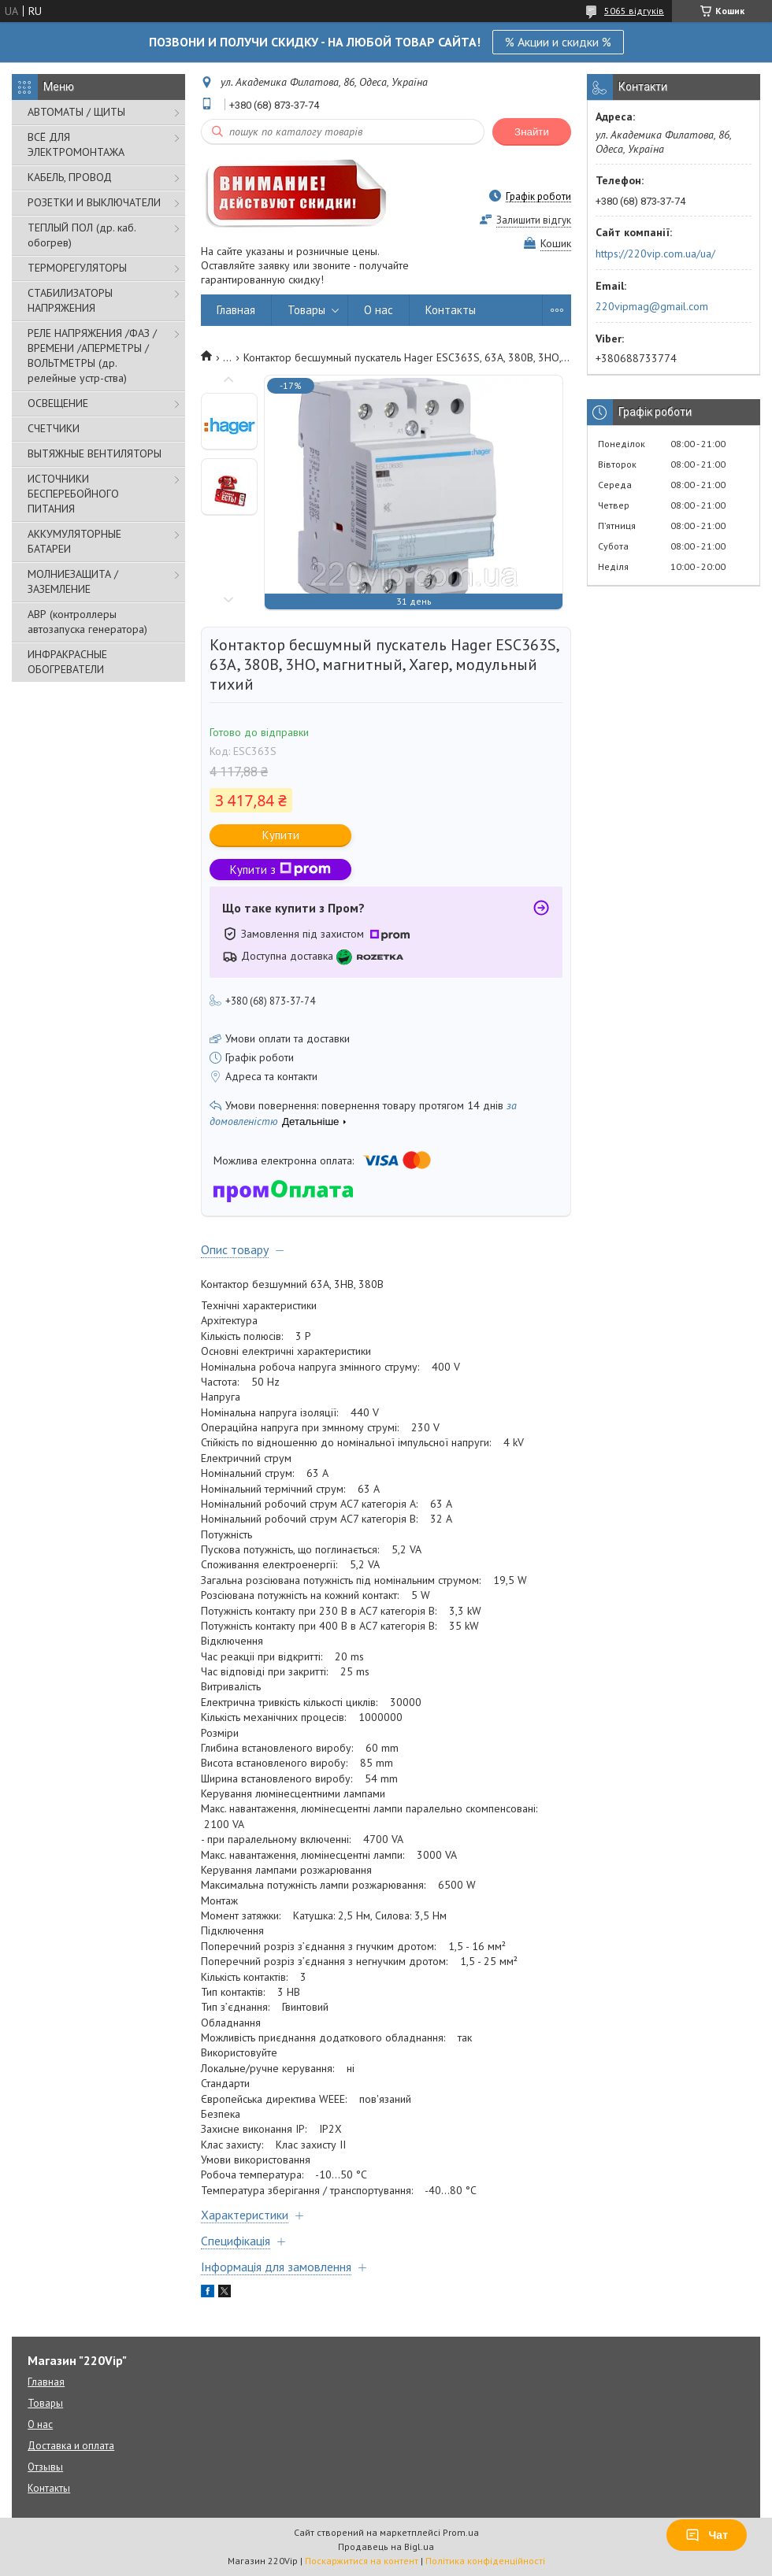 The image size is (772, 2576). I want to click on РОЗЕТКИ И ВЫКЛЮЧАТЕЛИ, so click(94, 202).